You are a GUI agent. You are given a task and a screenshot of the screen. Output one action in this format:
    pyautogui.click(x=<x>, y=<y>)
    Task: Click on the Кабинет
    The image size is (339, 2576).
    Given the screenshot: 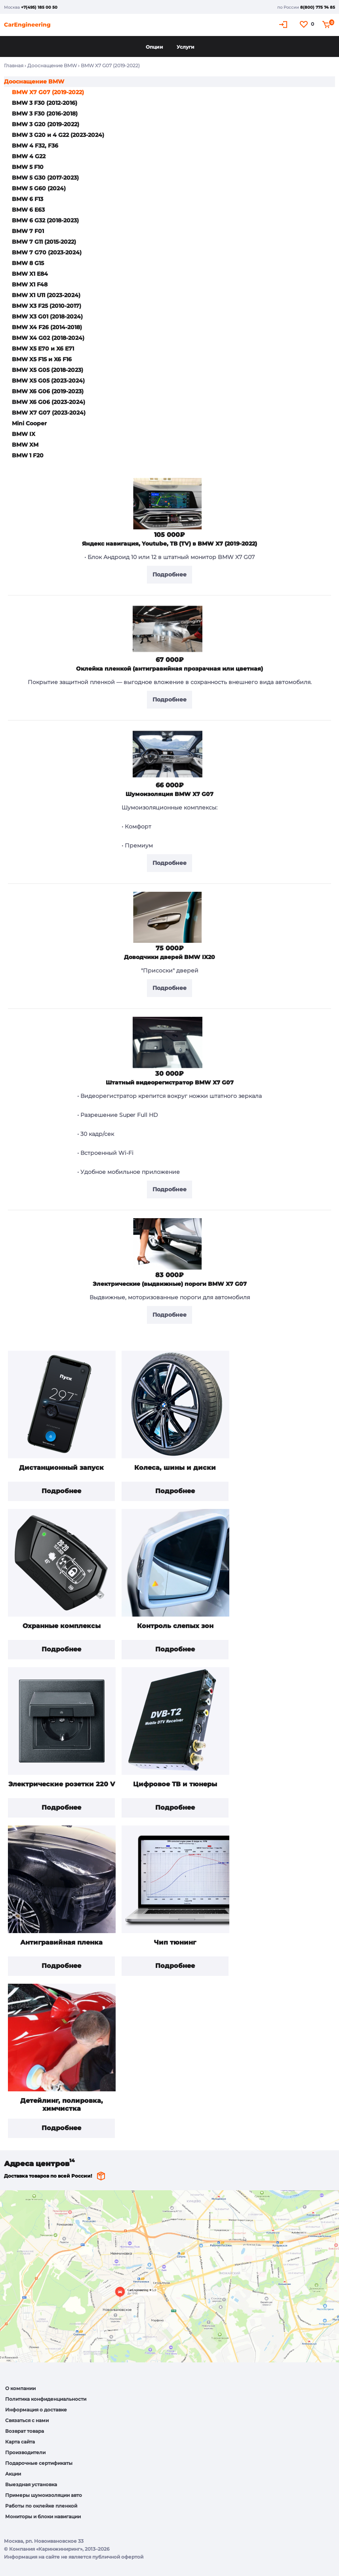 What is the action you would take?
    pyautogui.click(x=284, y=24)
    